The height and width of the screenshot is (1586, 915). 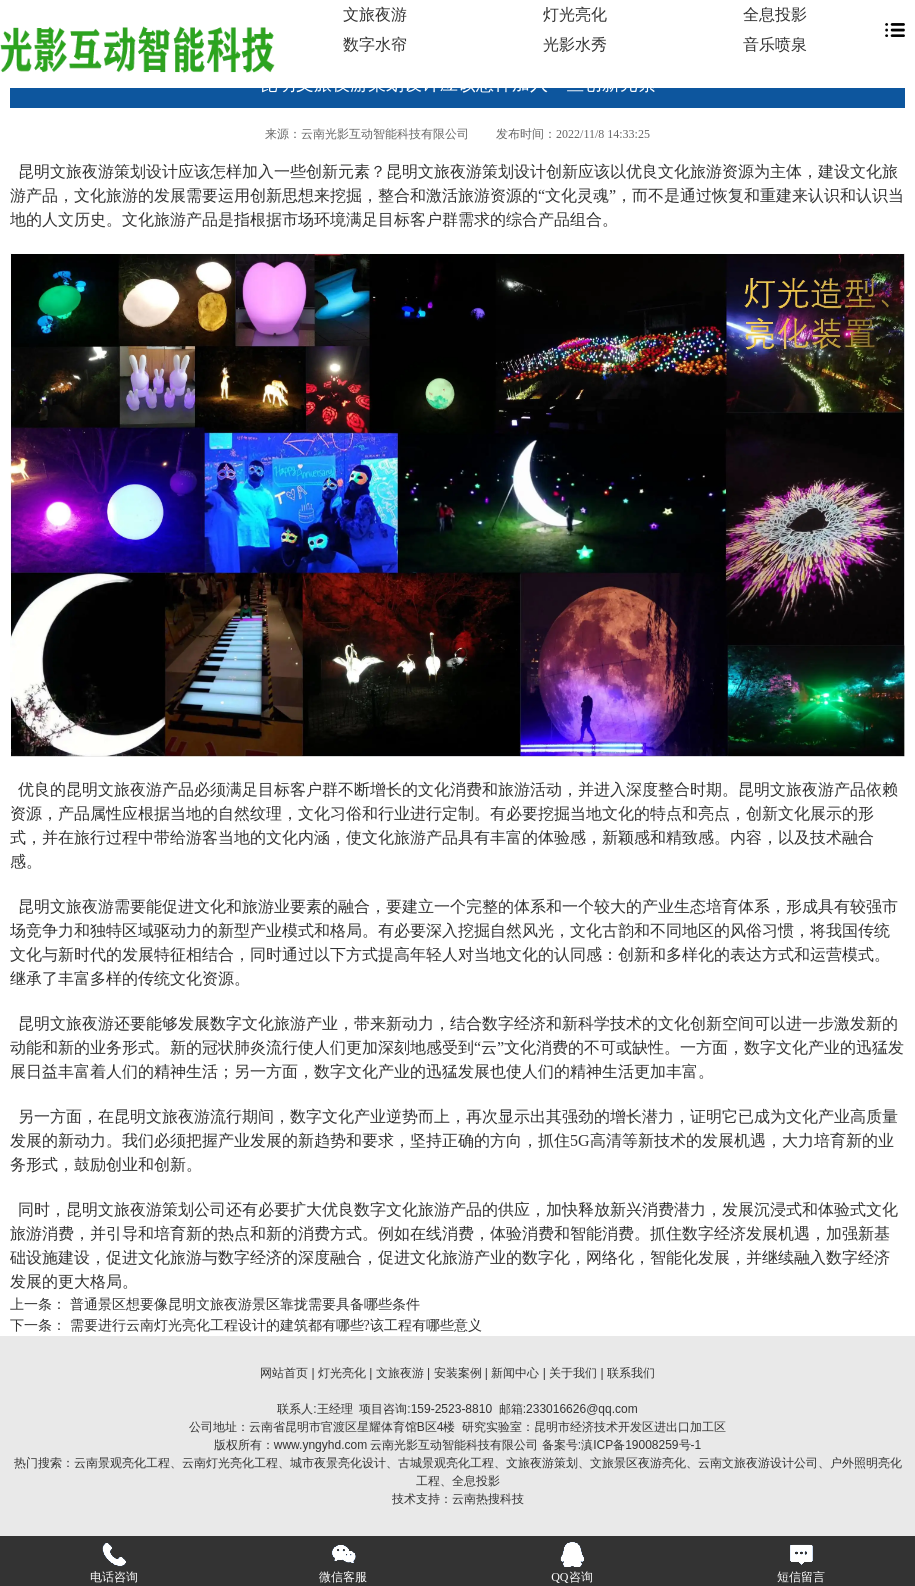 I want to click on 文旅夜游, so click(x=375, y=14).